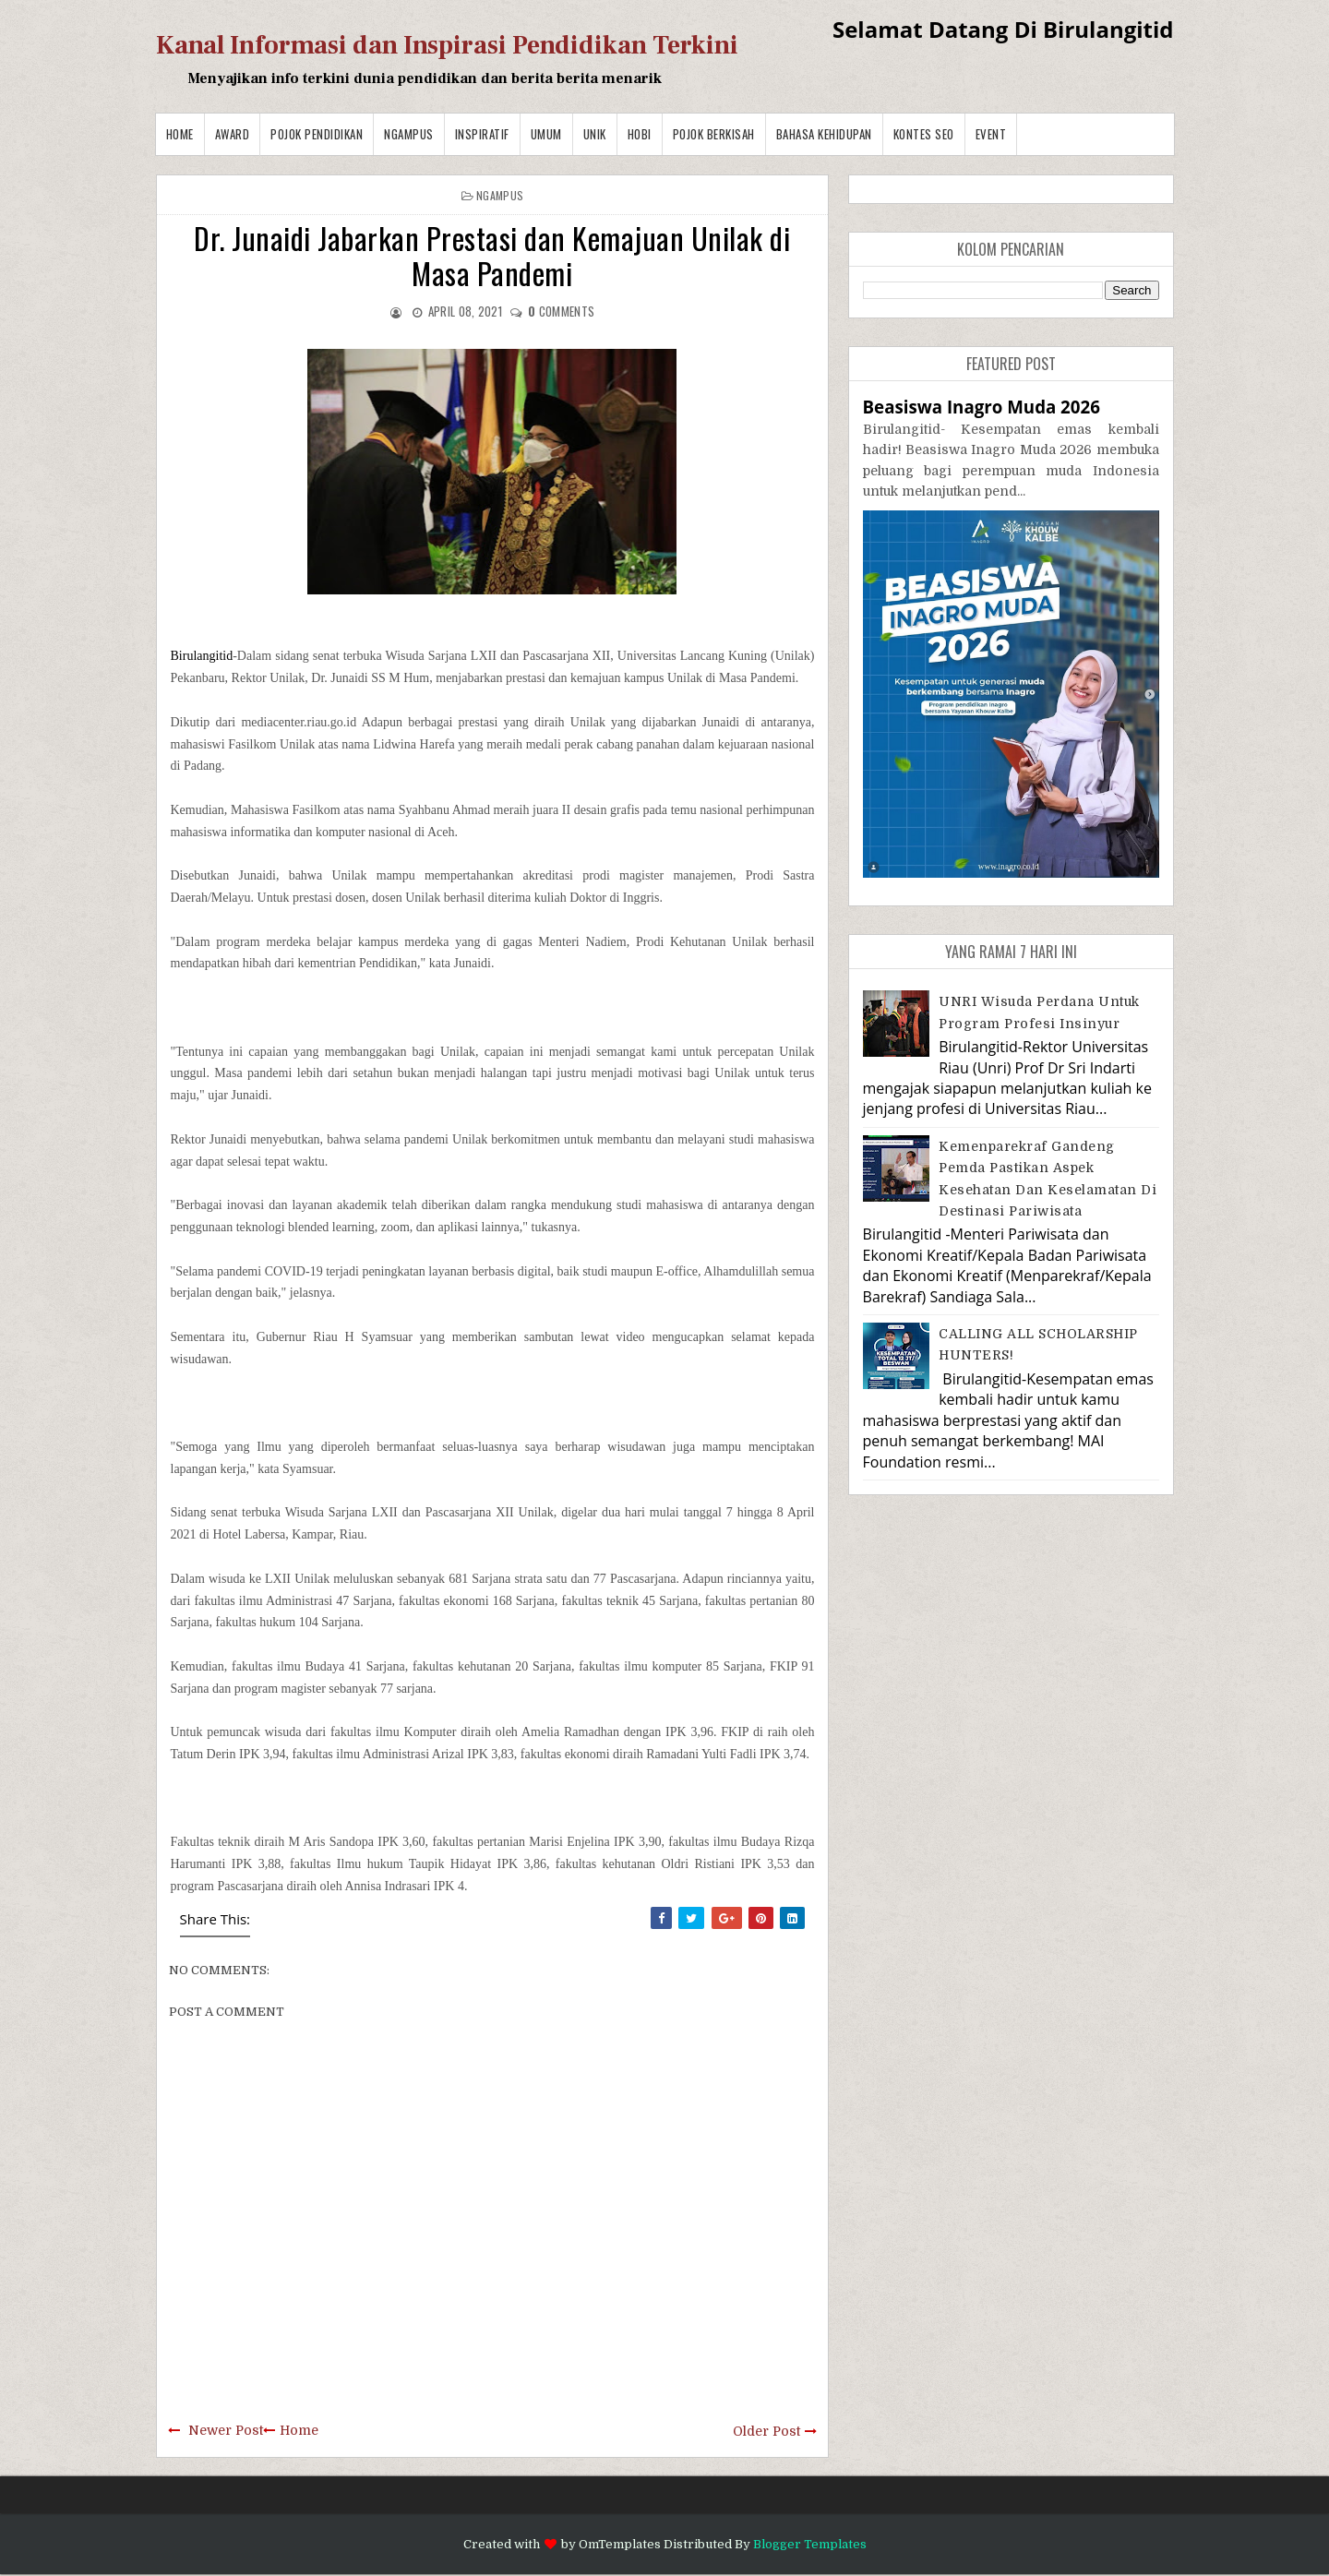 Image resolution: width=1329 pixels, height=2576 pixels. I want to click on Pojok Berkisah, so click(714, 134).